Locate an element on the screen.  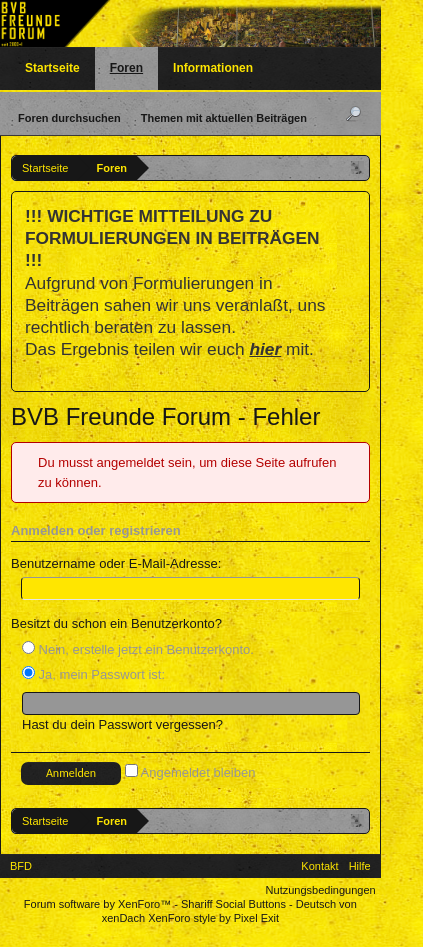
Ja, mein Passwort ist: is located at coordinates (93, 674).